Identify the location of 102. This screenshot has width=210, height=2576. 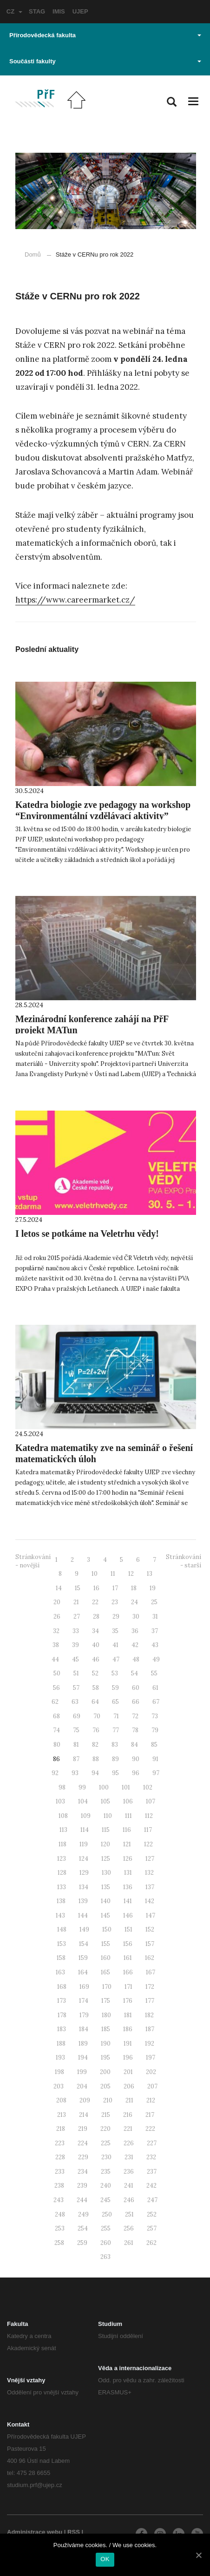
(147, 1787).